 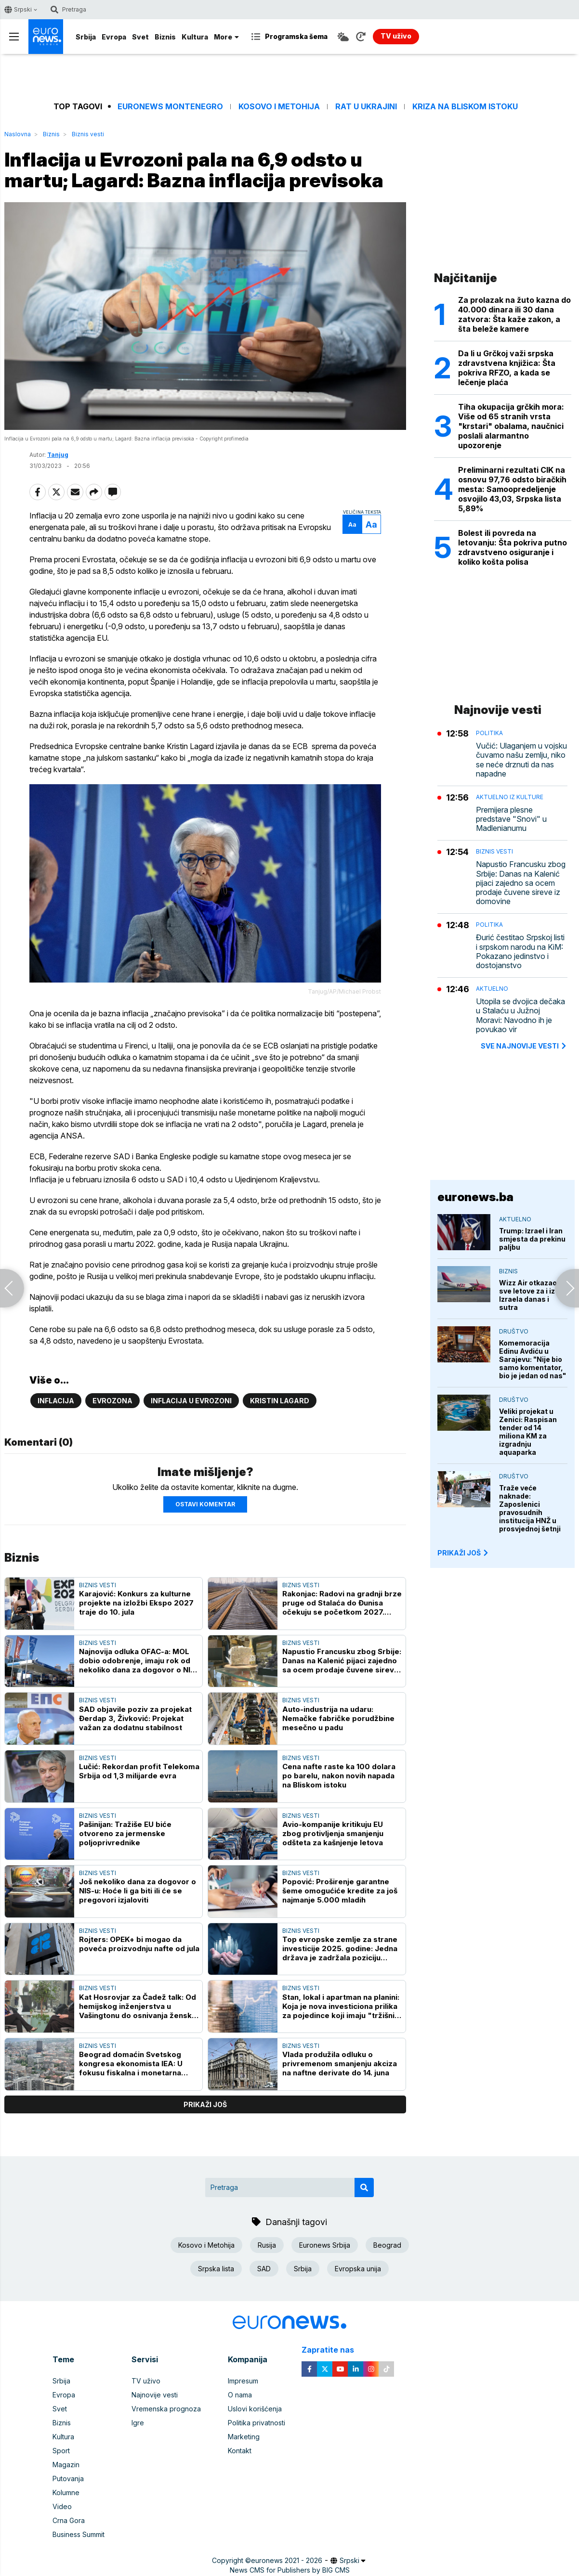 What do you see at coordinates (140, 37) in the screenshot?
I see `Svet` at bounding box center [140, 37].